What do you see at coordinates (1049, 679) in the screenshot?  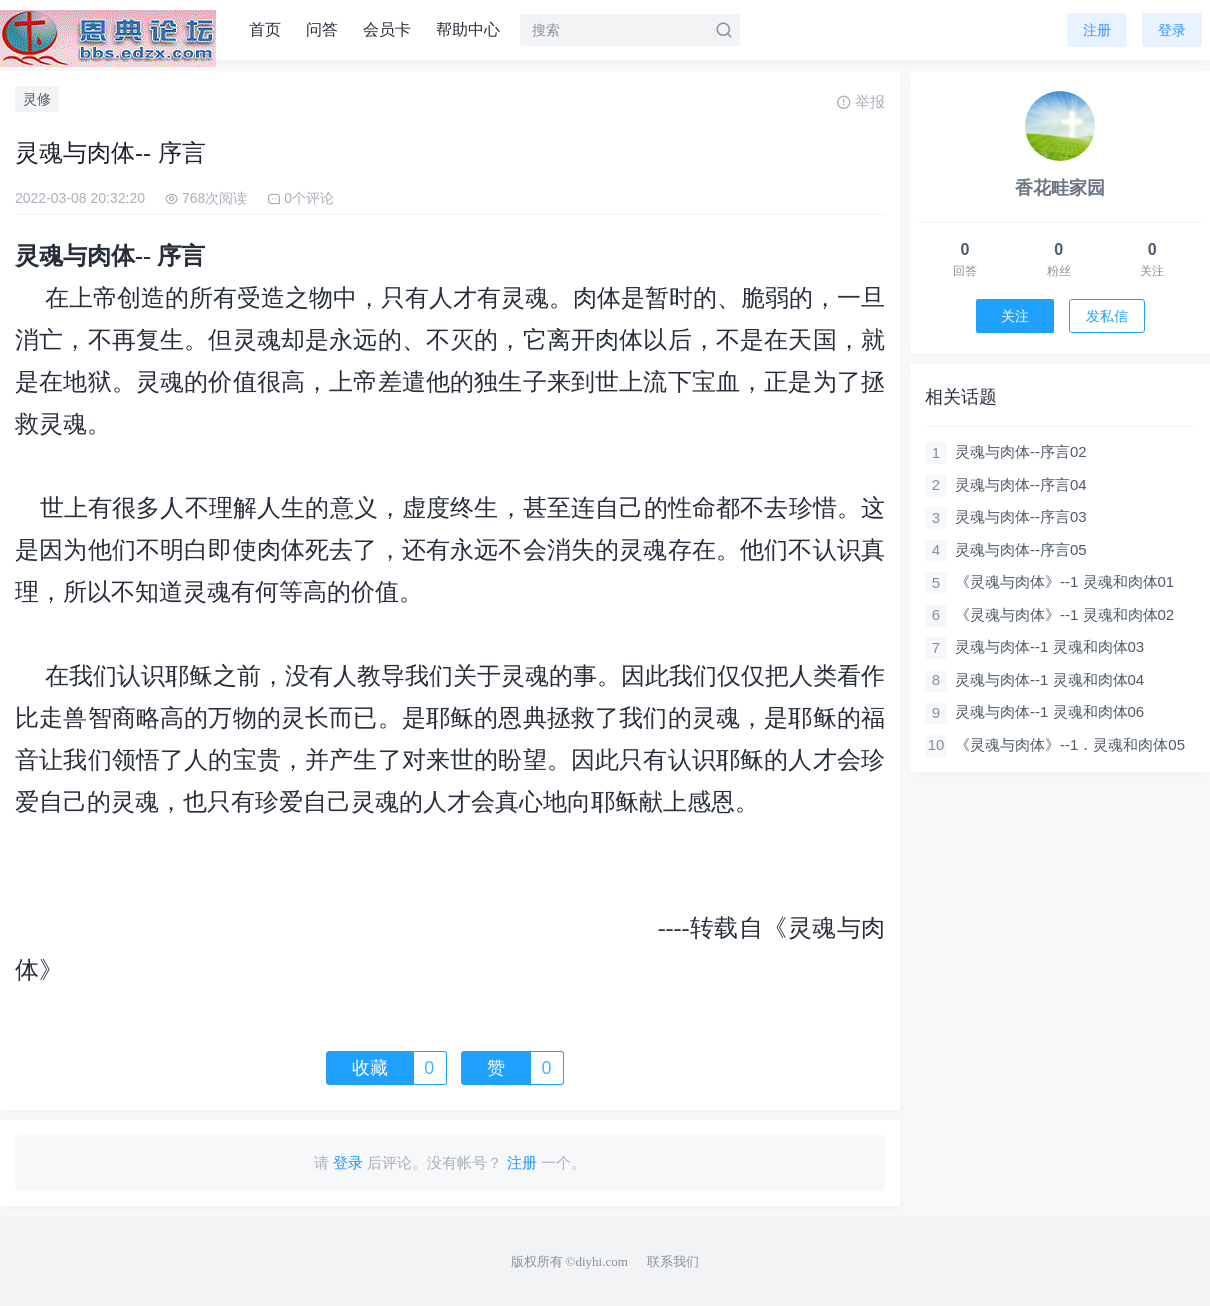 I see `灵魂与肉体--1 灵魂和肉体04` at bounding box center [1049, 679].